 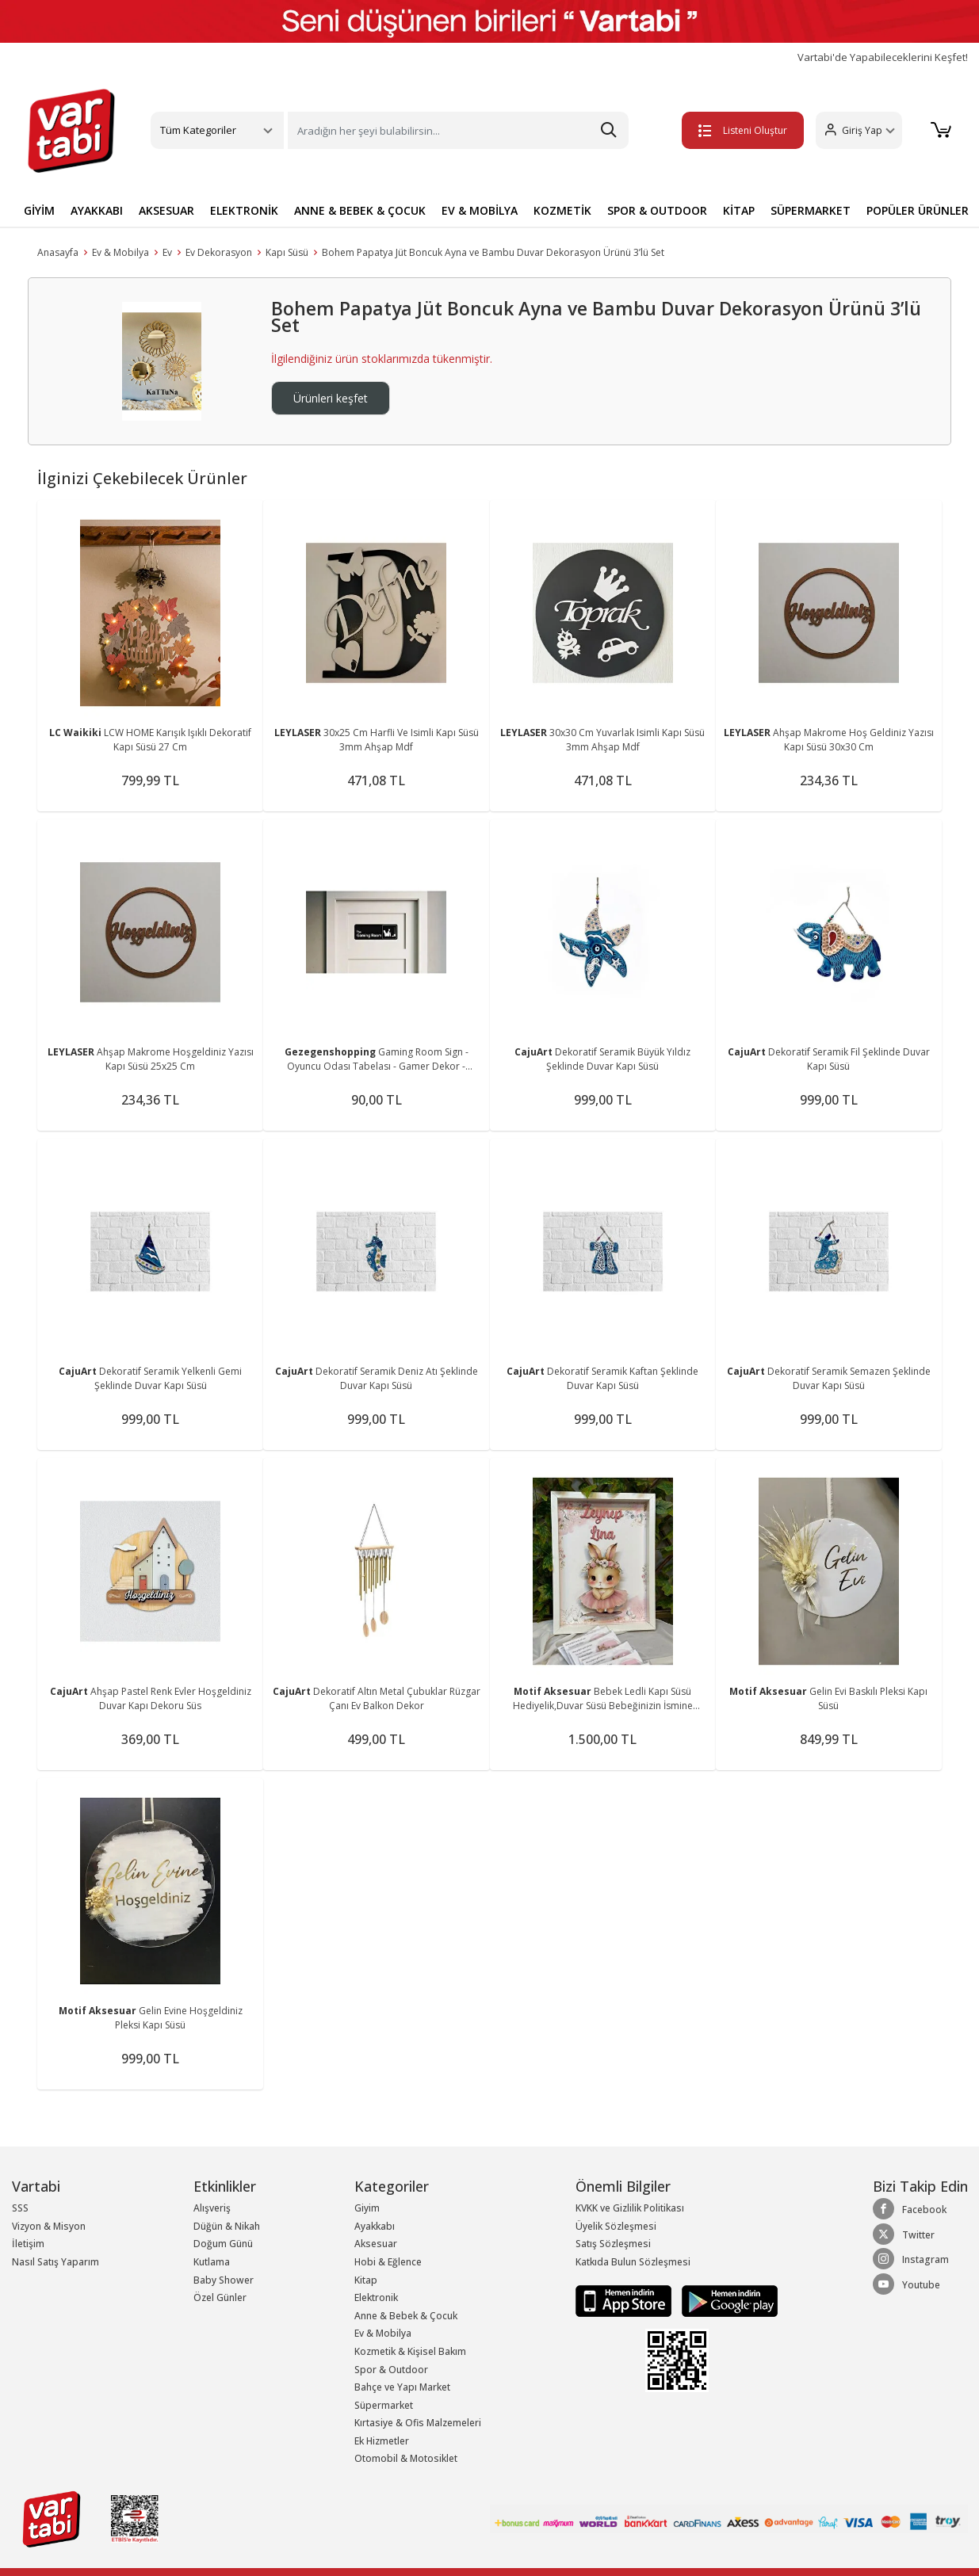 What do you see at coordinates (739, 210) in the screenshot?
I see `KİTAP` at bounding box center [739, 210].